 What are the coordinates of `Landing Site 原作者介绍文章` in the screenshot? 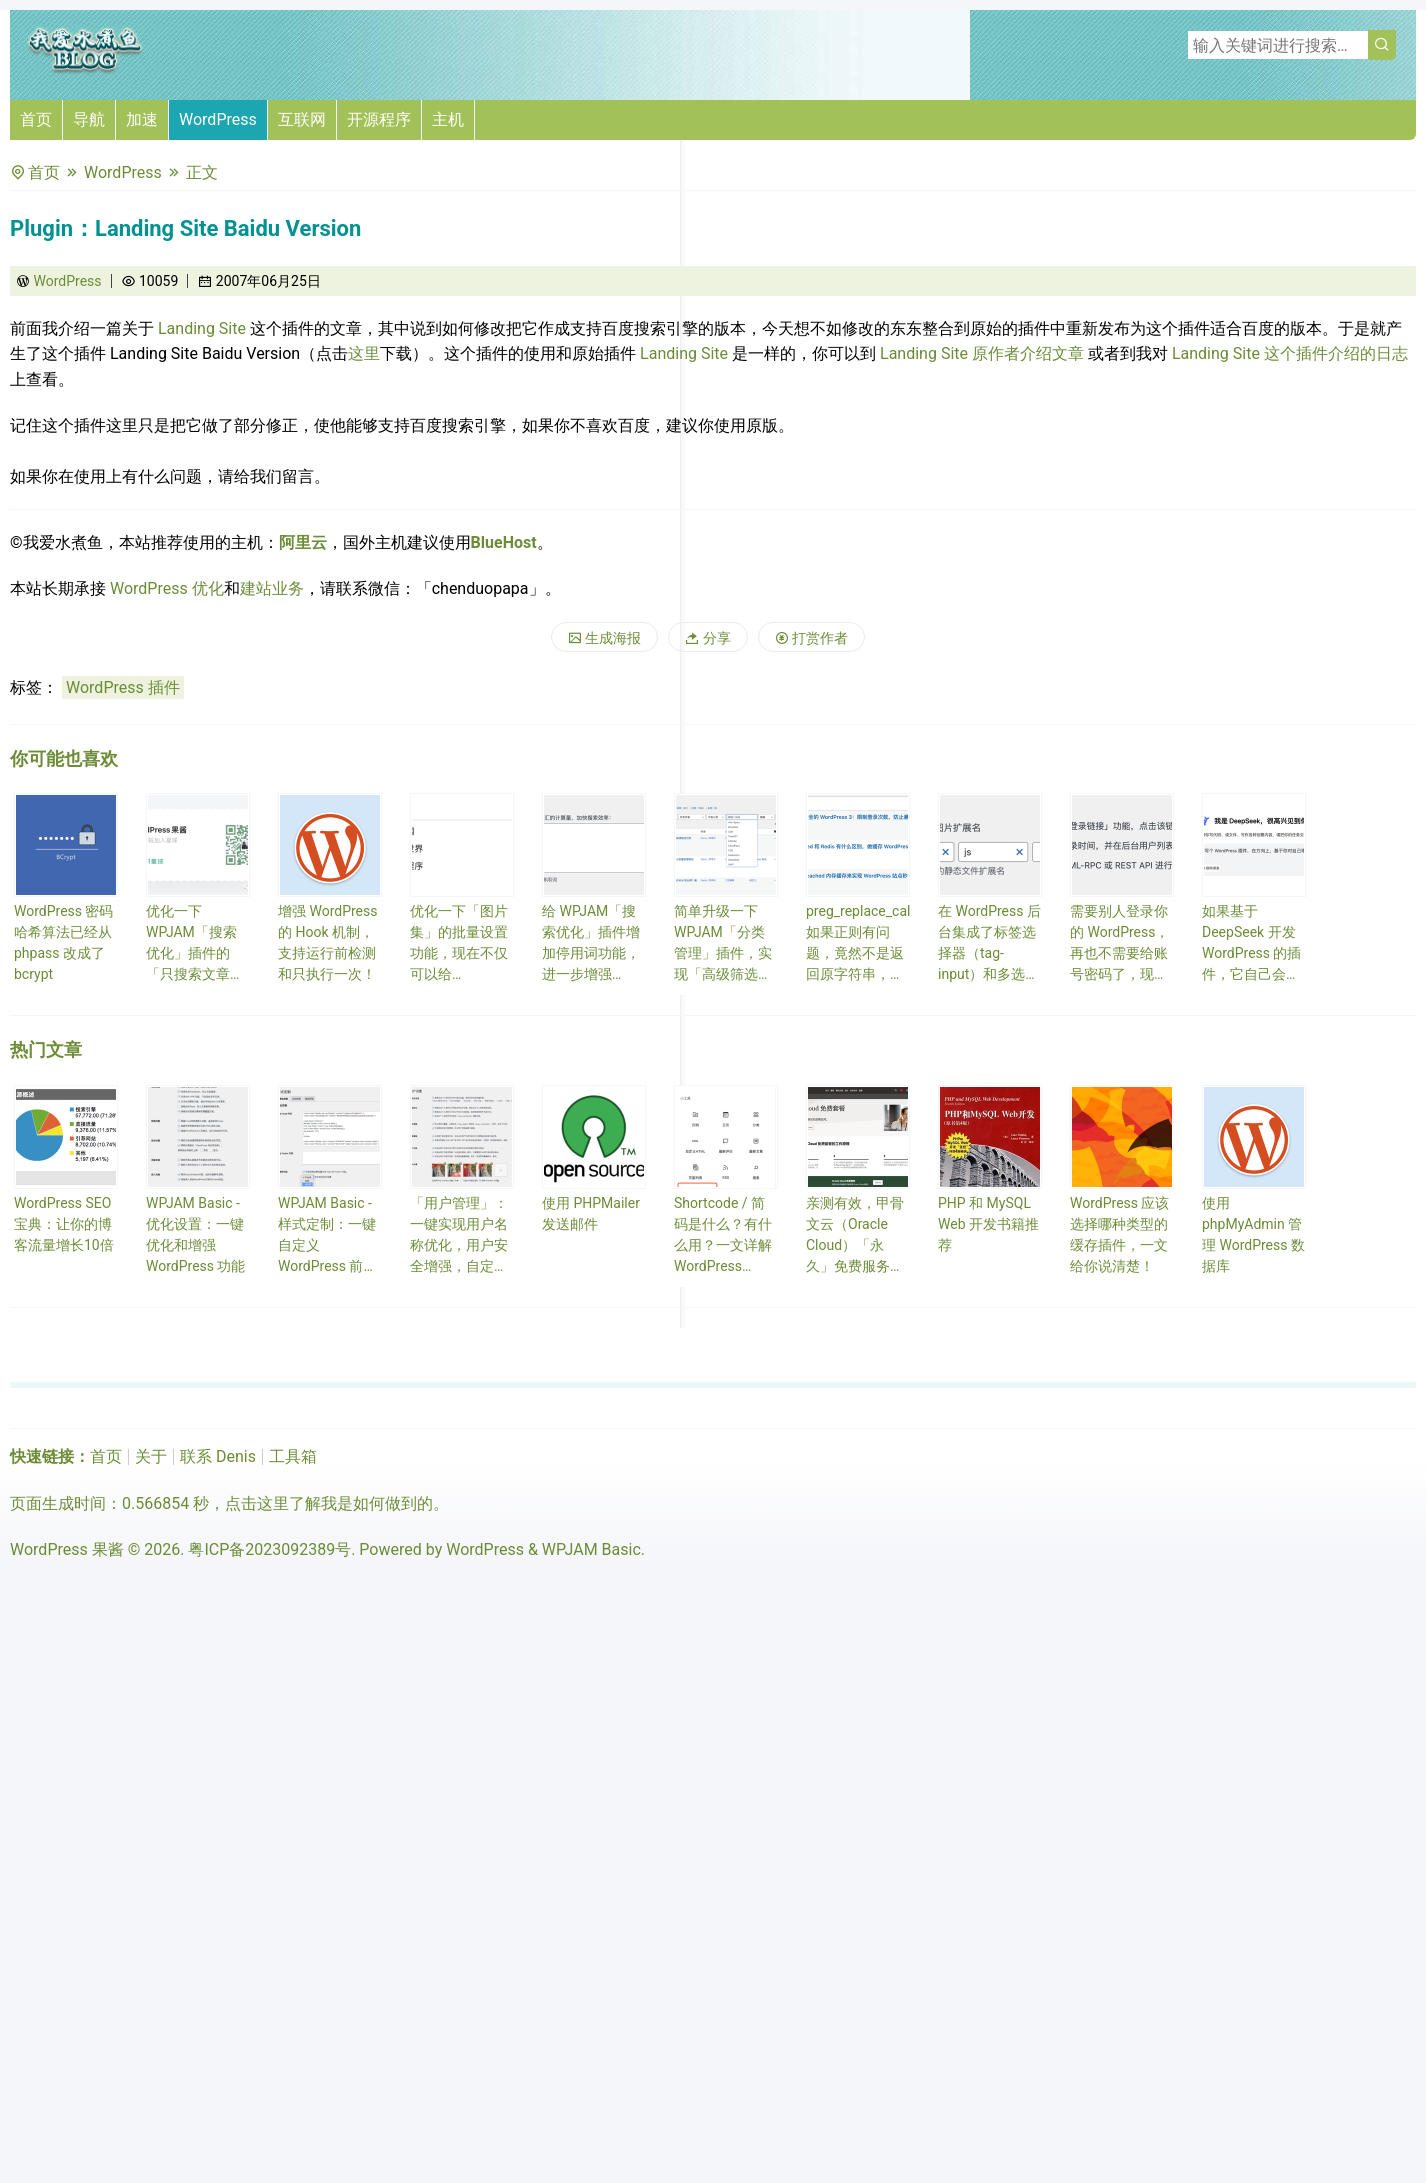 It's located at (982, 353).